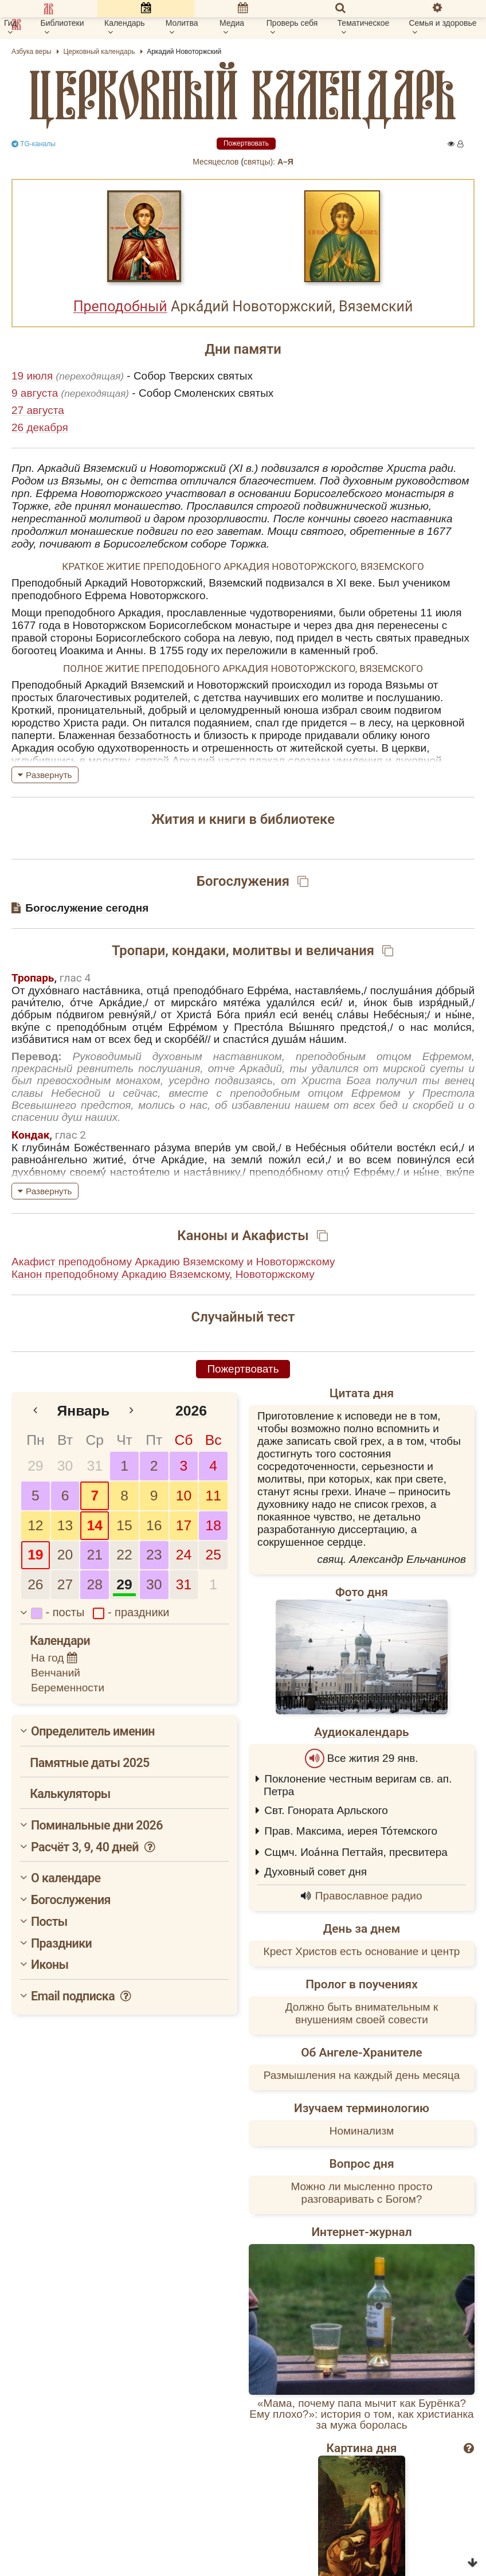  I want to click on Посты, so click(49, 1921).